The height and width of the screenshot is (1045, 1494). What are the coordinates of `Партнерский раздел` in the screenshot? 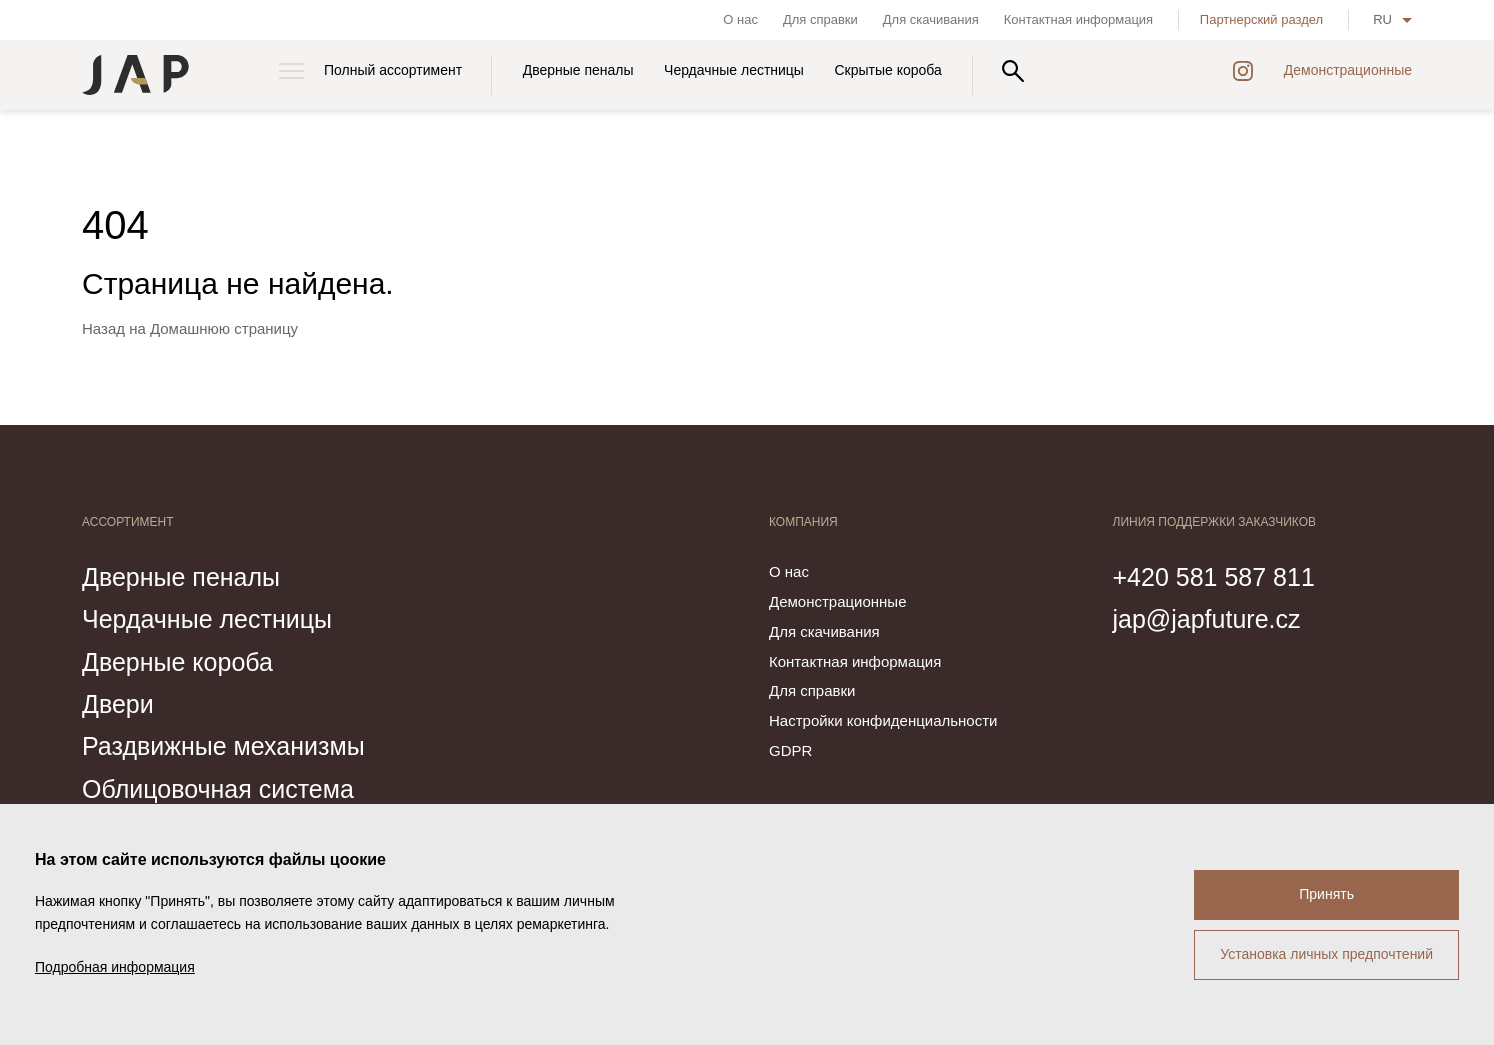 It's located at (1261, 19).